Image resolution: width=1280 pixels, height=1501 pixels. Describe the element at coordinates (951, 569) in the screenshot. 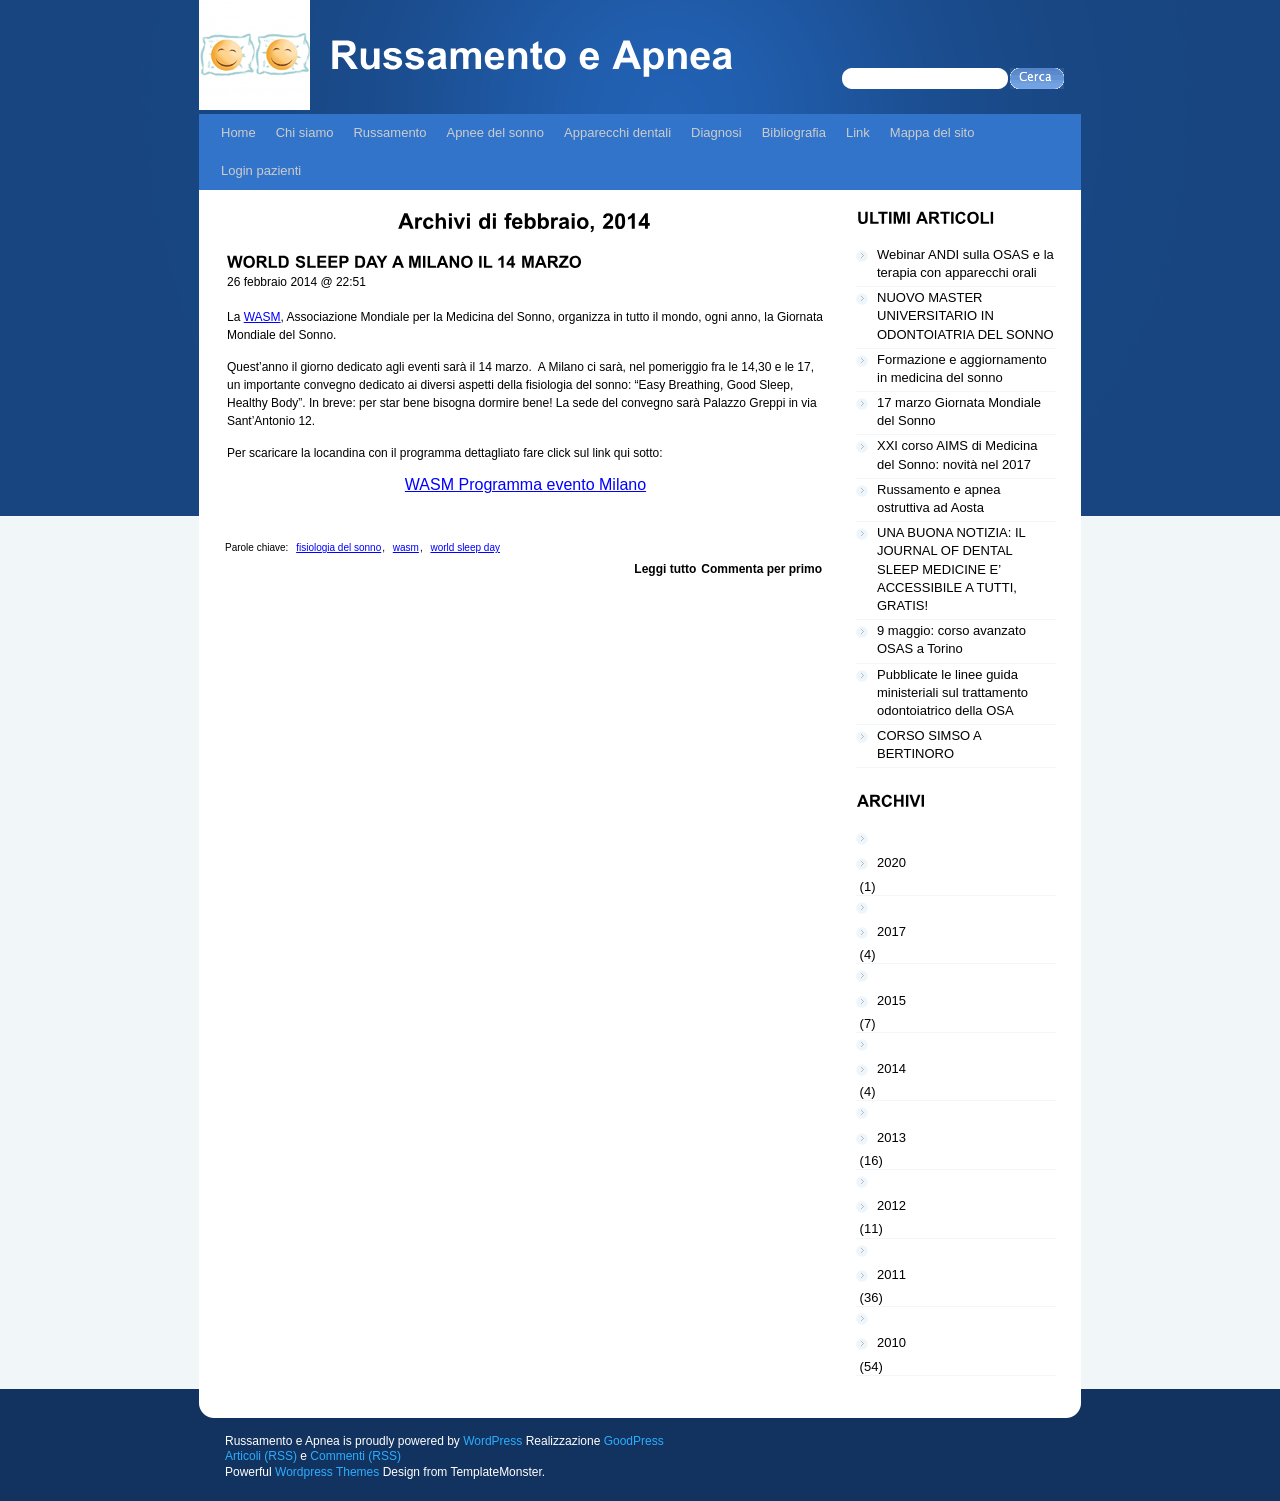

I see `UNA BUONA NOTIZIA: IL JOURNAL OF DENTAL SLEEP MEDICINE E’ ACCESSIBILE A TUTTI, GRATIS!` at that location.